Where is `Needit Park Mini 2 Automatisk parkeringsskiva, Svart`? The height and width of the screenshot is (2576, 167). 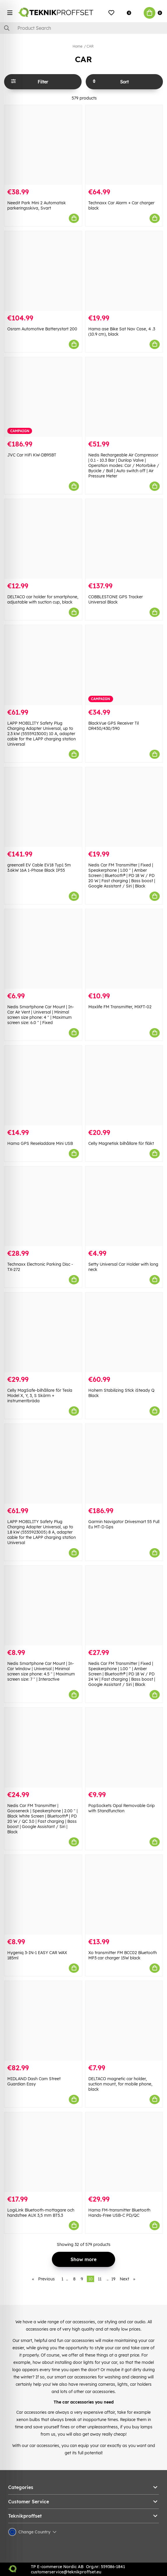
Needit Park Mini 2 Automatisk parkeringsskiva, Svart is located at coordinates (36, 205).